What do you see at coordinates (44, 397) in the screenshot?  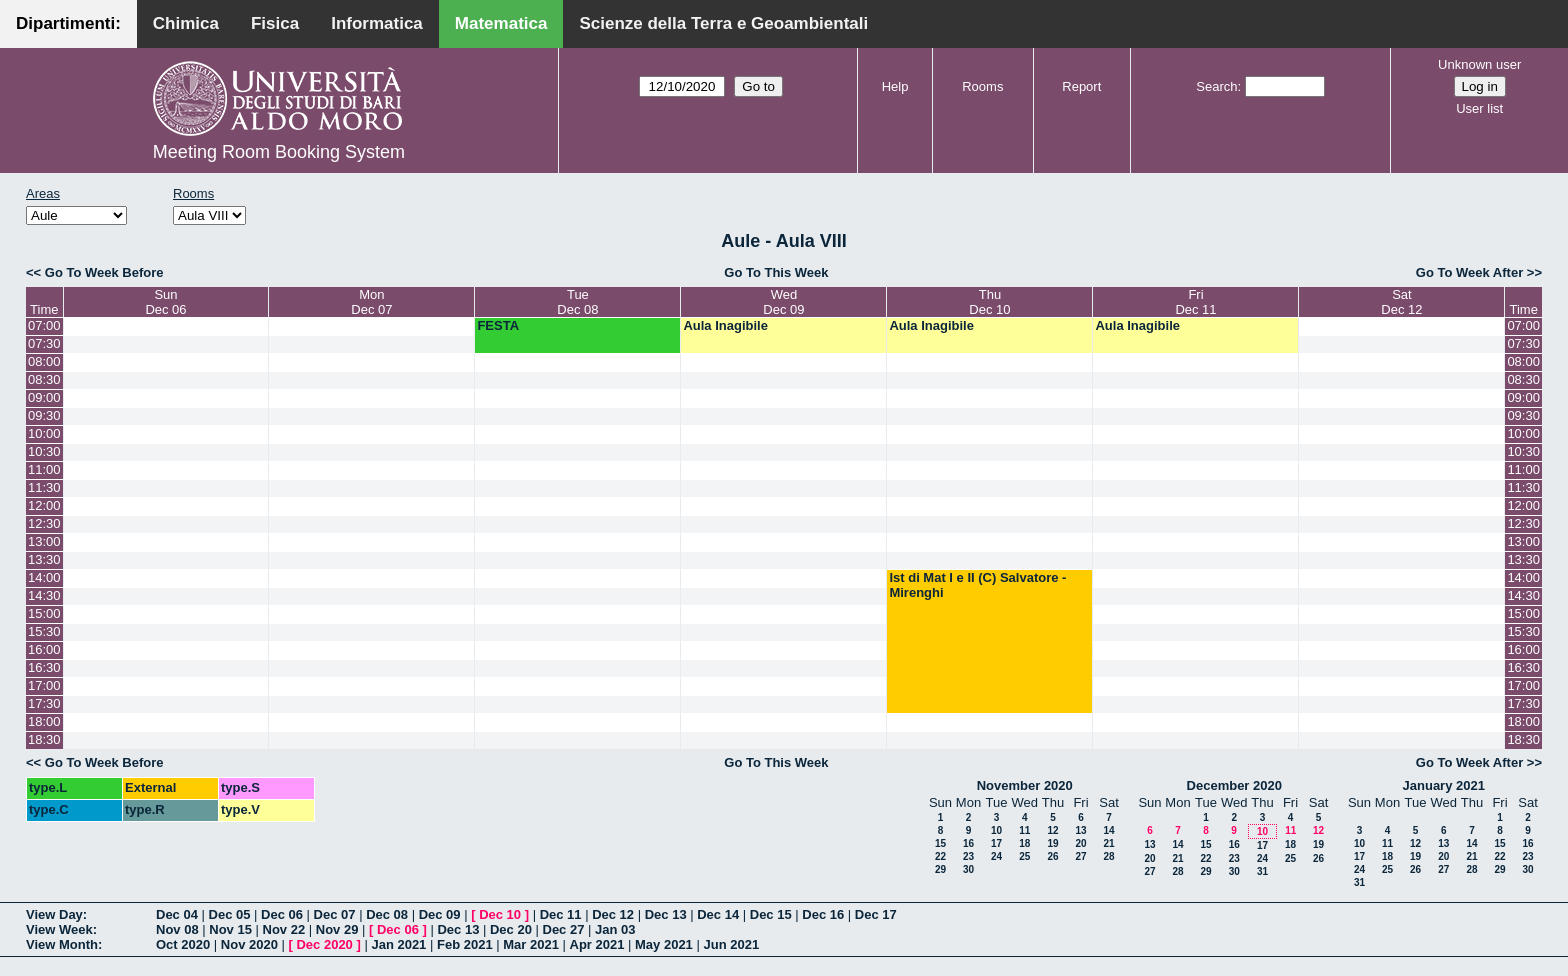 I see `09:00` at bounding box center [44, 397].